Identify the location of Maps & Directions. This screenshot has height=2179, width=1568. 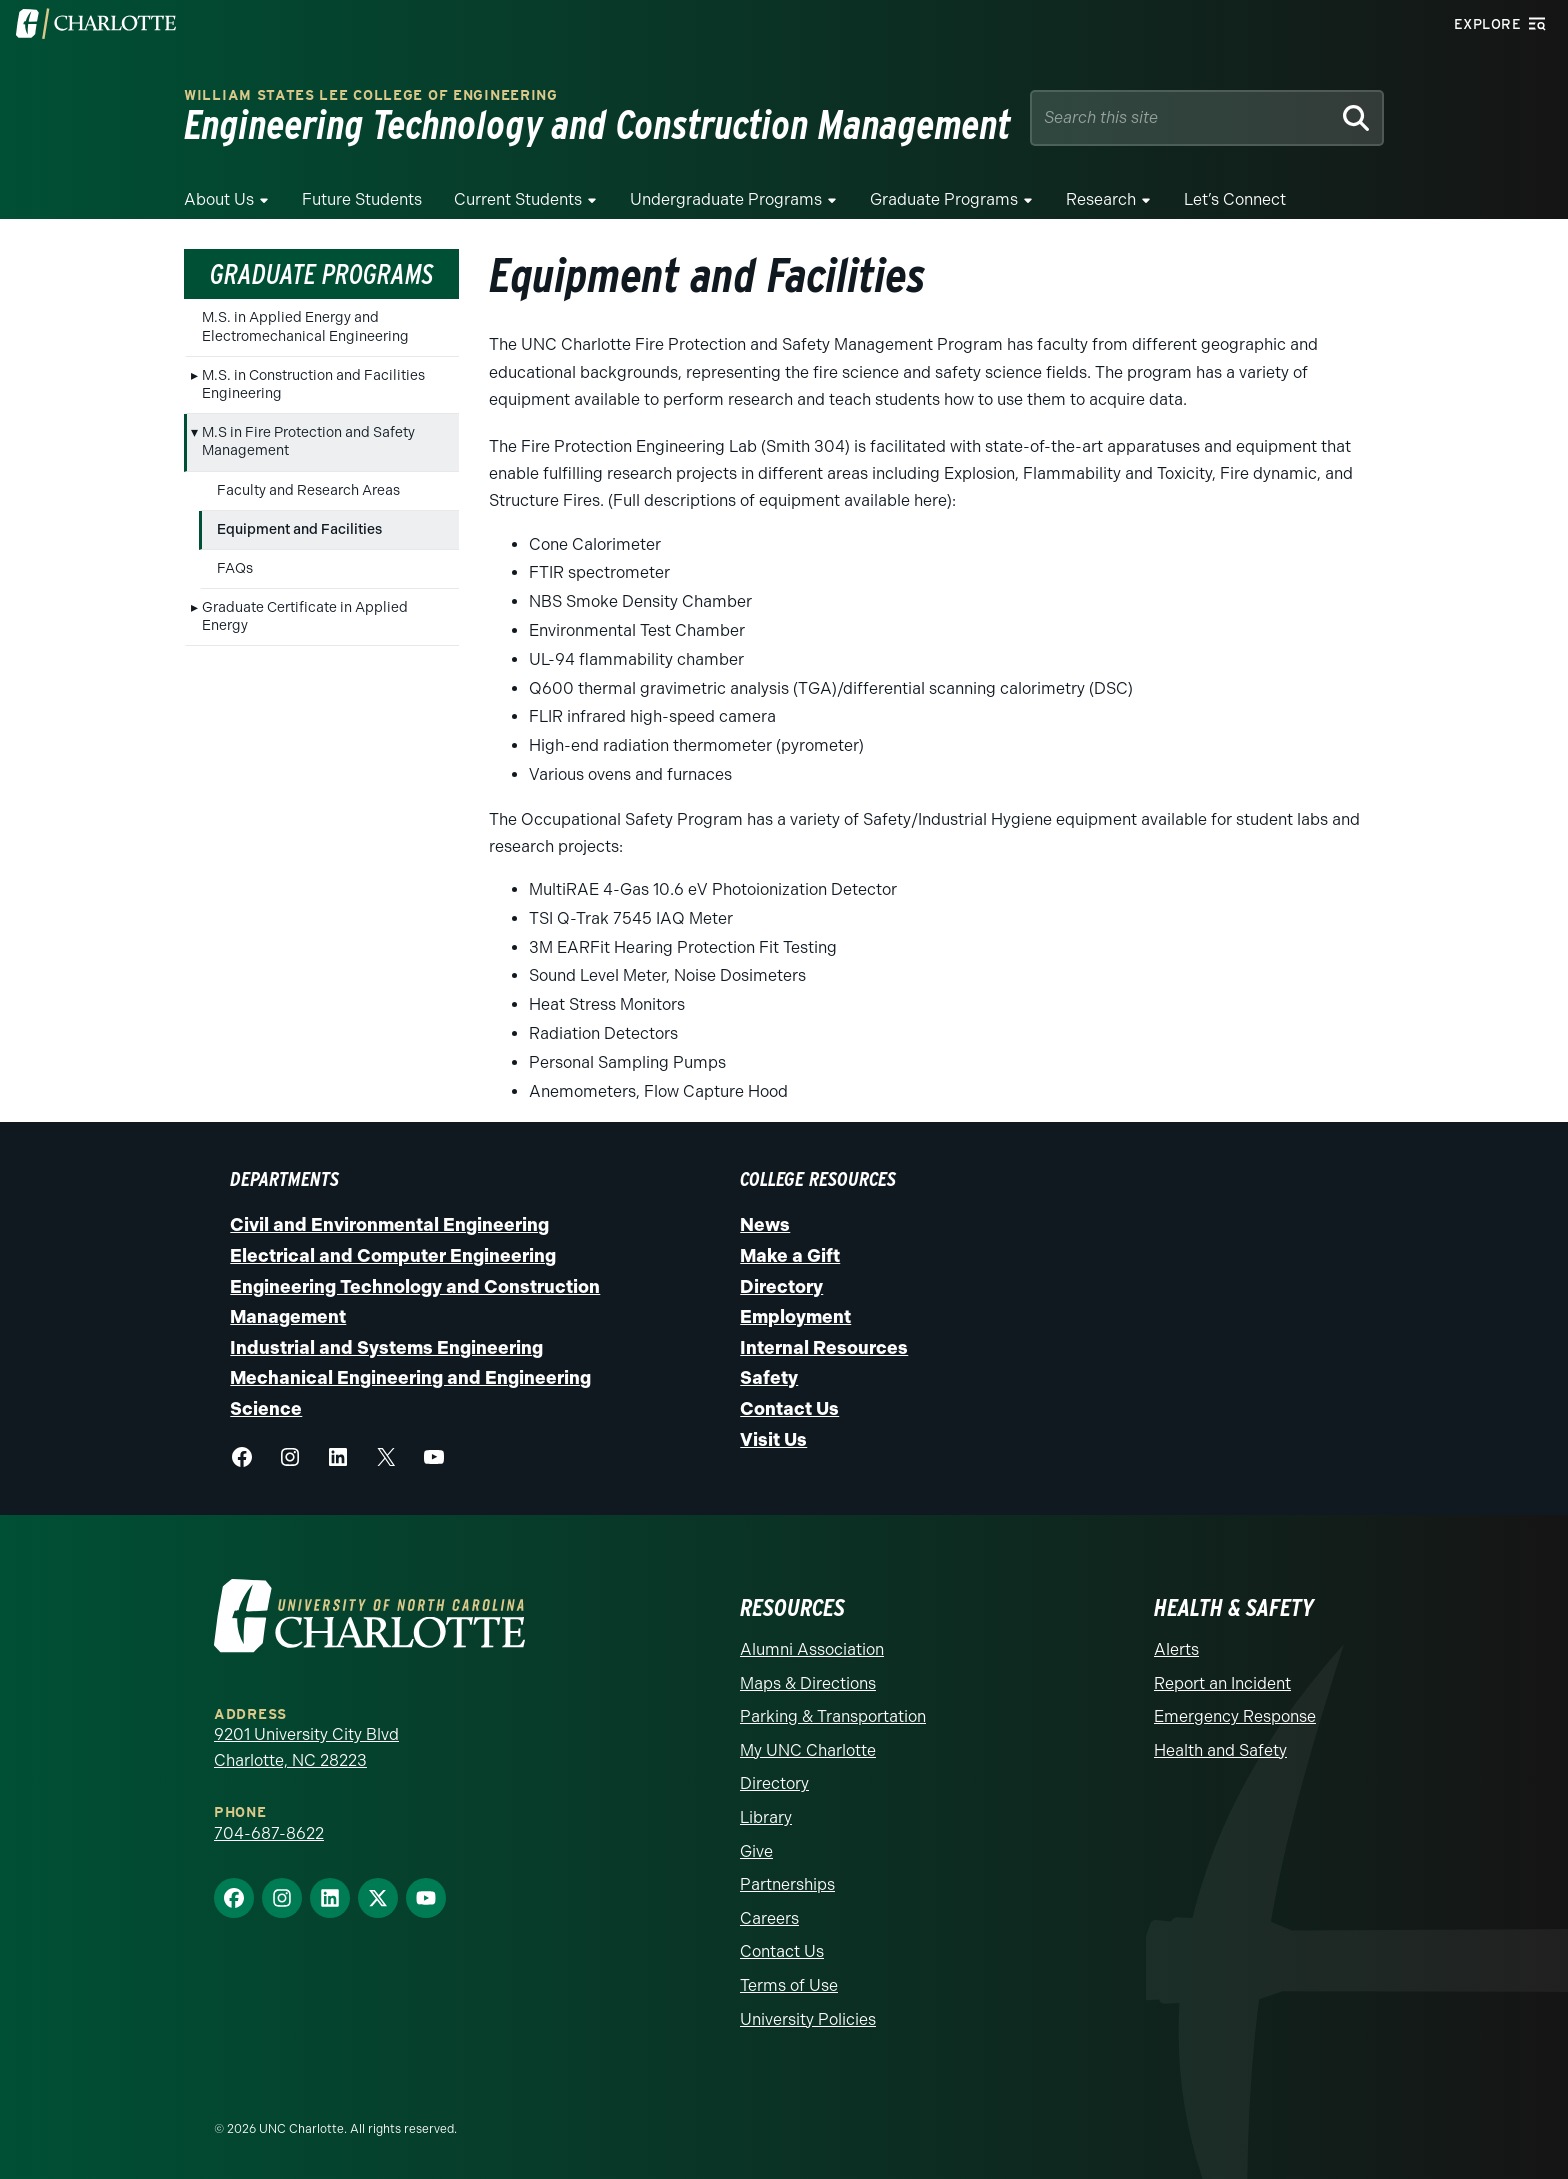
(808, 1683).